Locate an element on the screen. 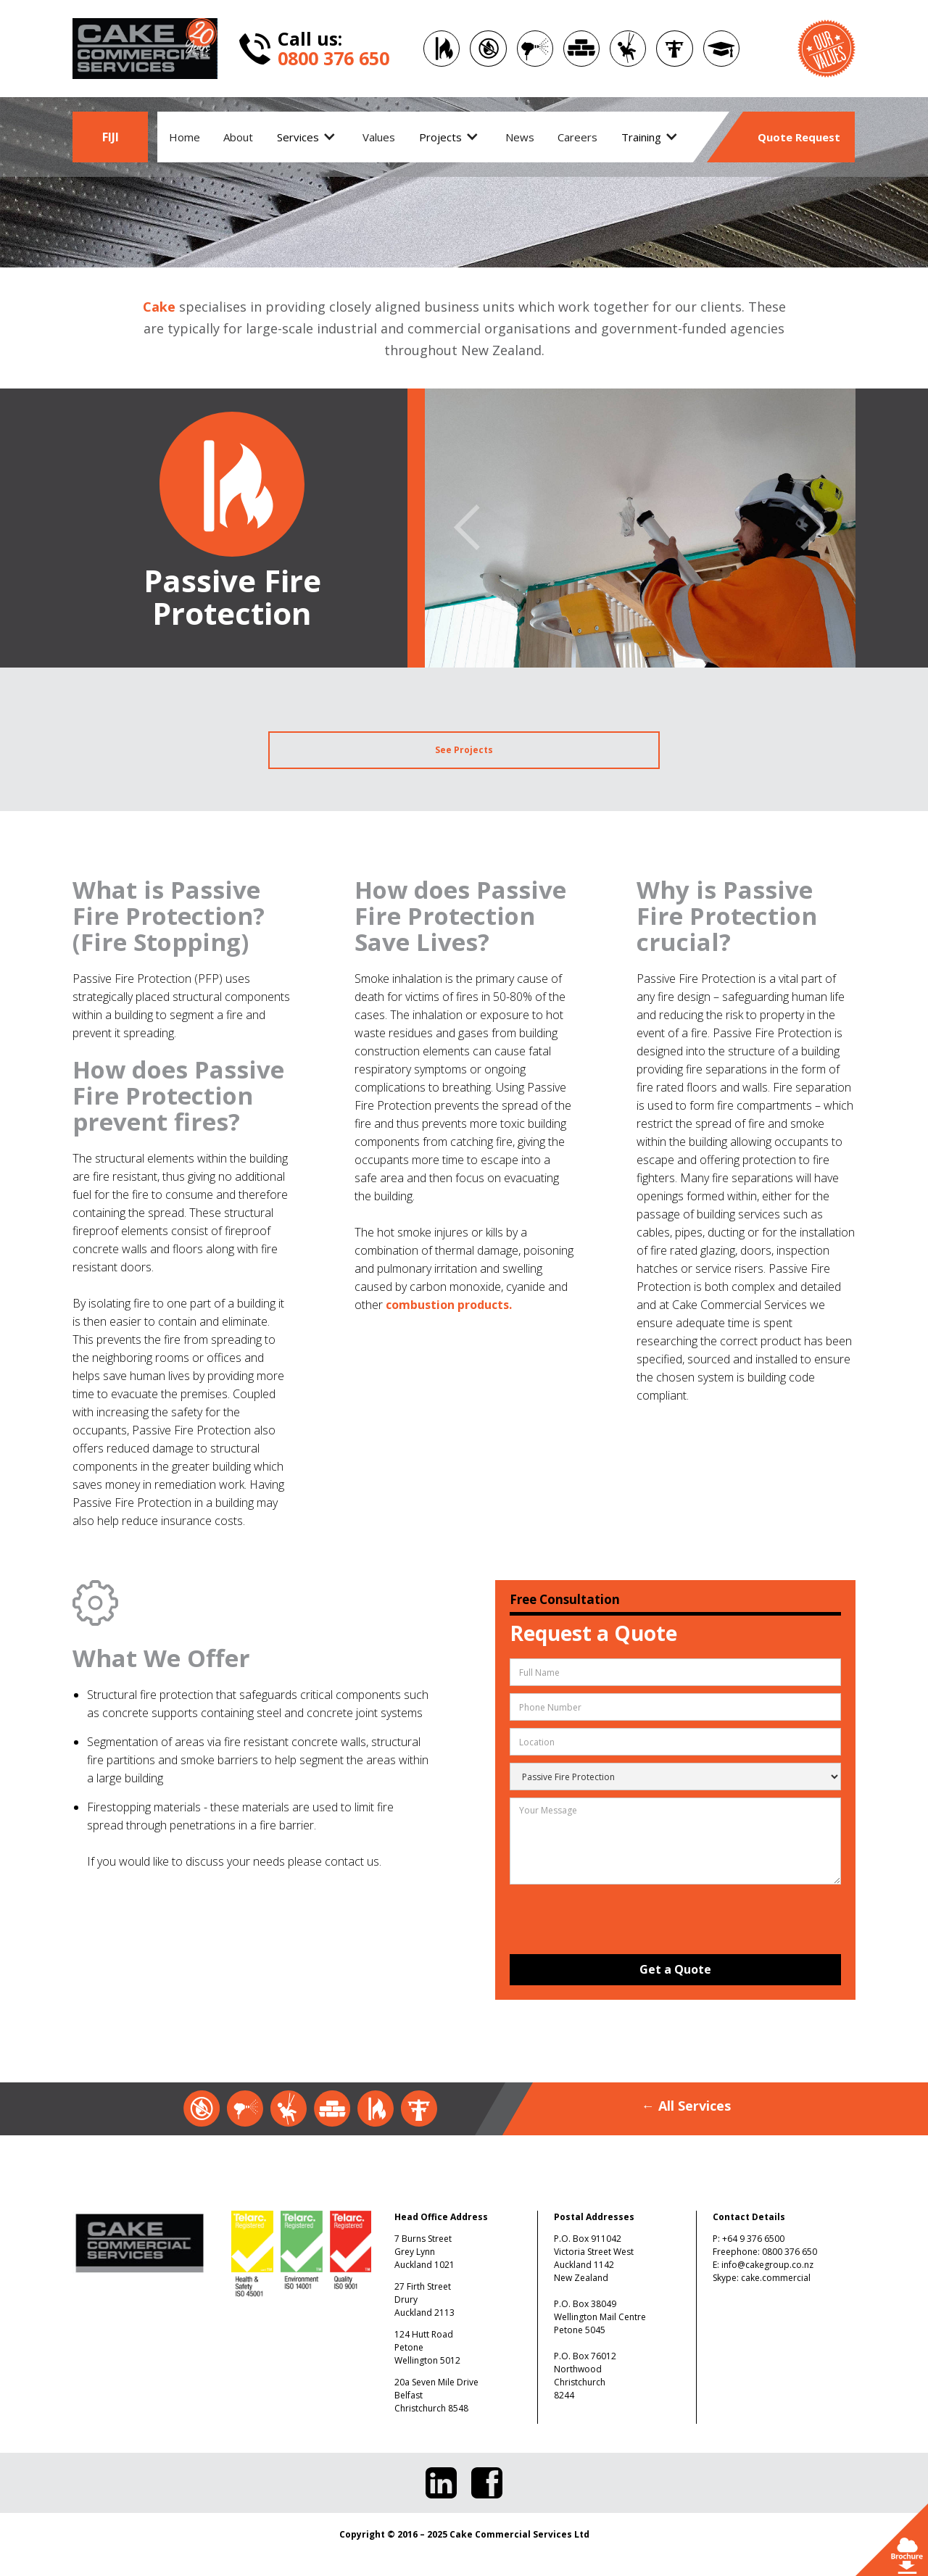 The width and height of the screenshot is (928, 2576). combustion products. is located at coordinates (449, 1305).